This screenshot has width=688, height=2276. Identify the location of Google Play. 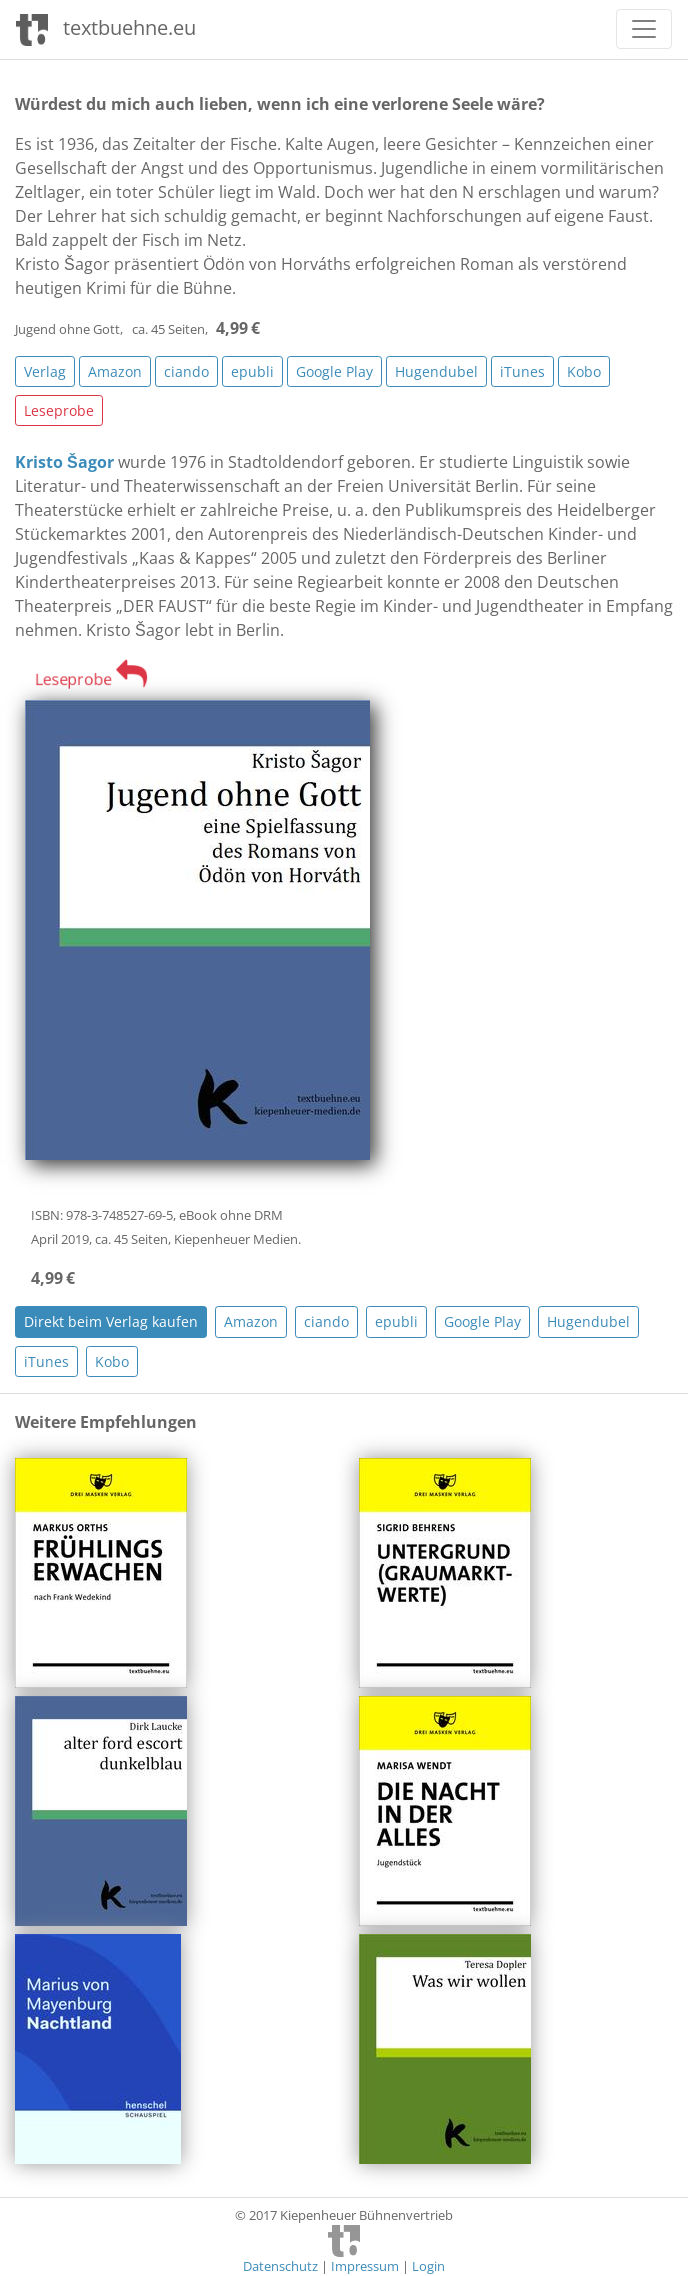
(334, 371).